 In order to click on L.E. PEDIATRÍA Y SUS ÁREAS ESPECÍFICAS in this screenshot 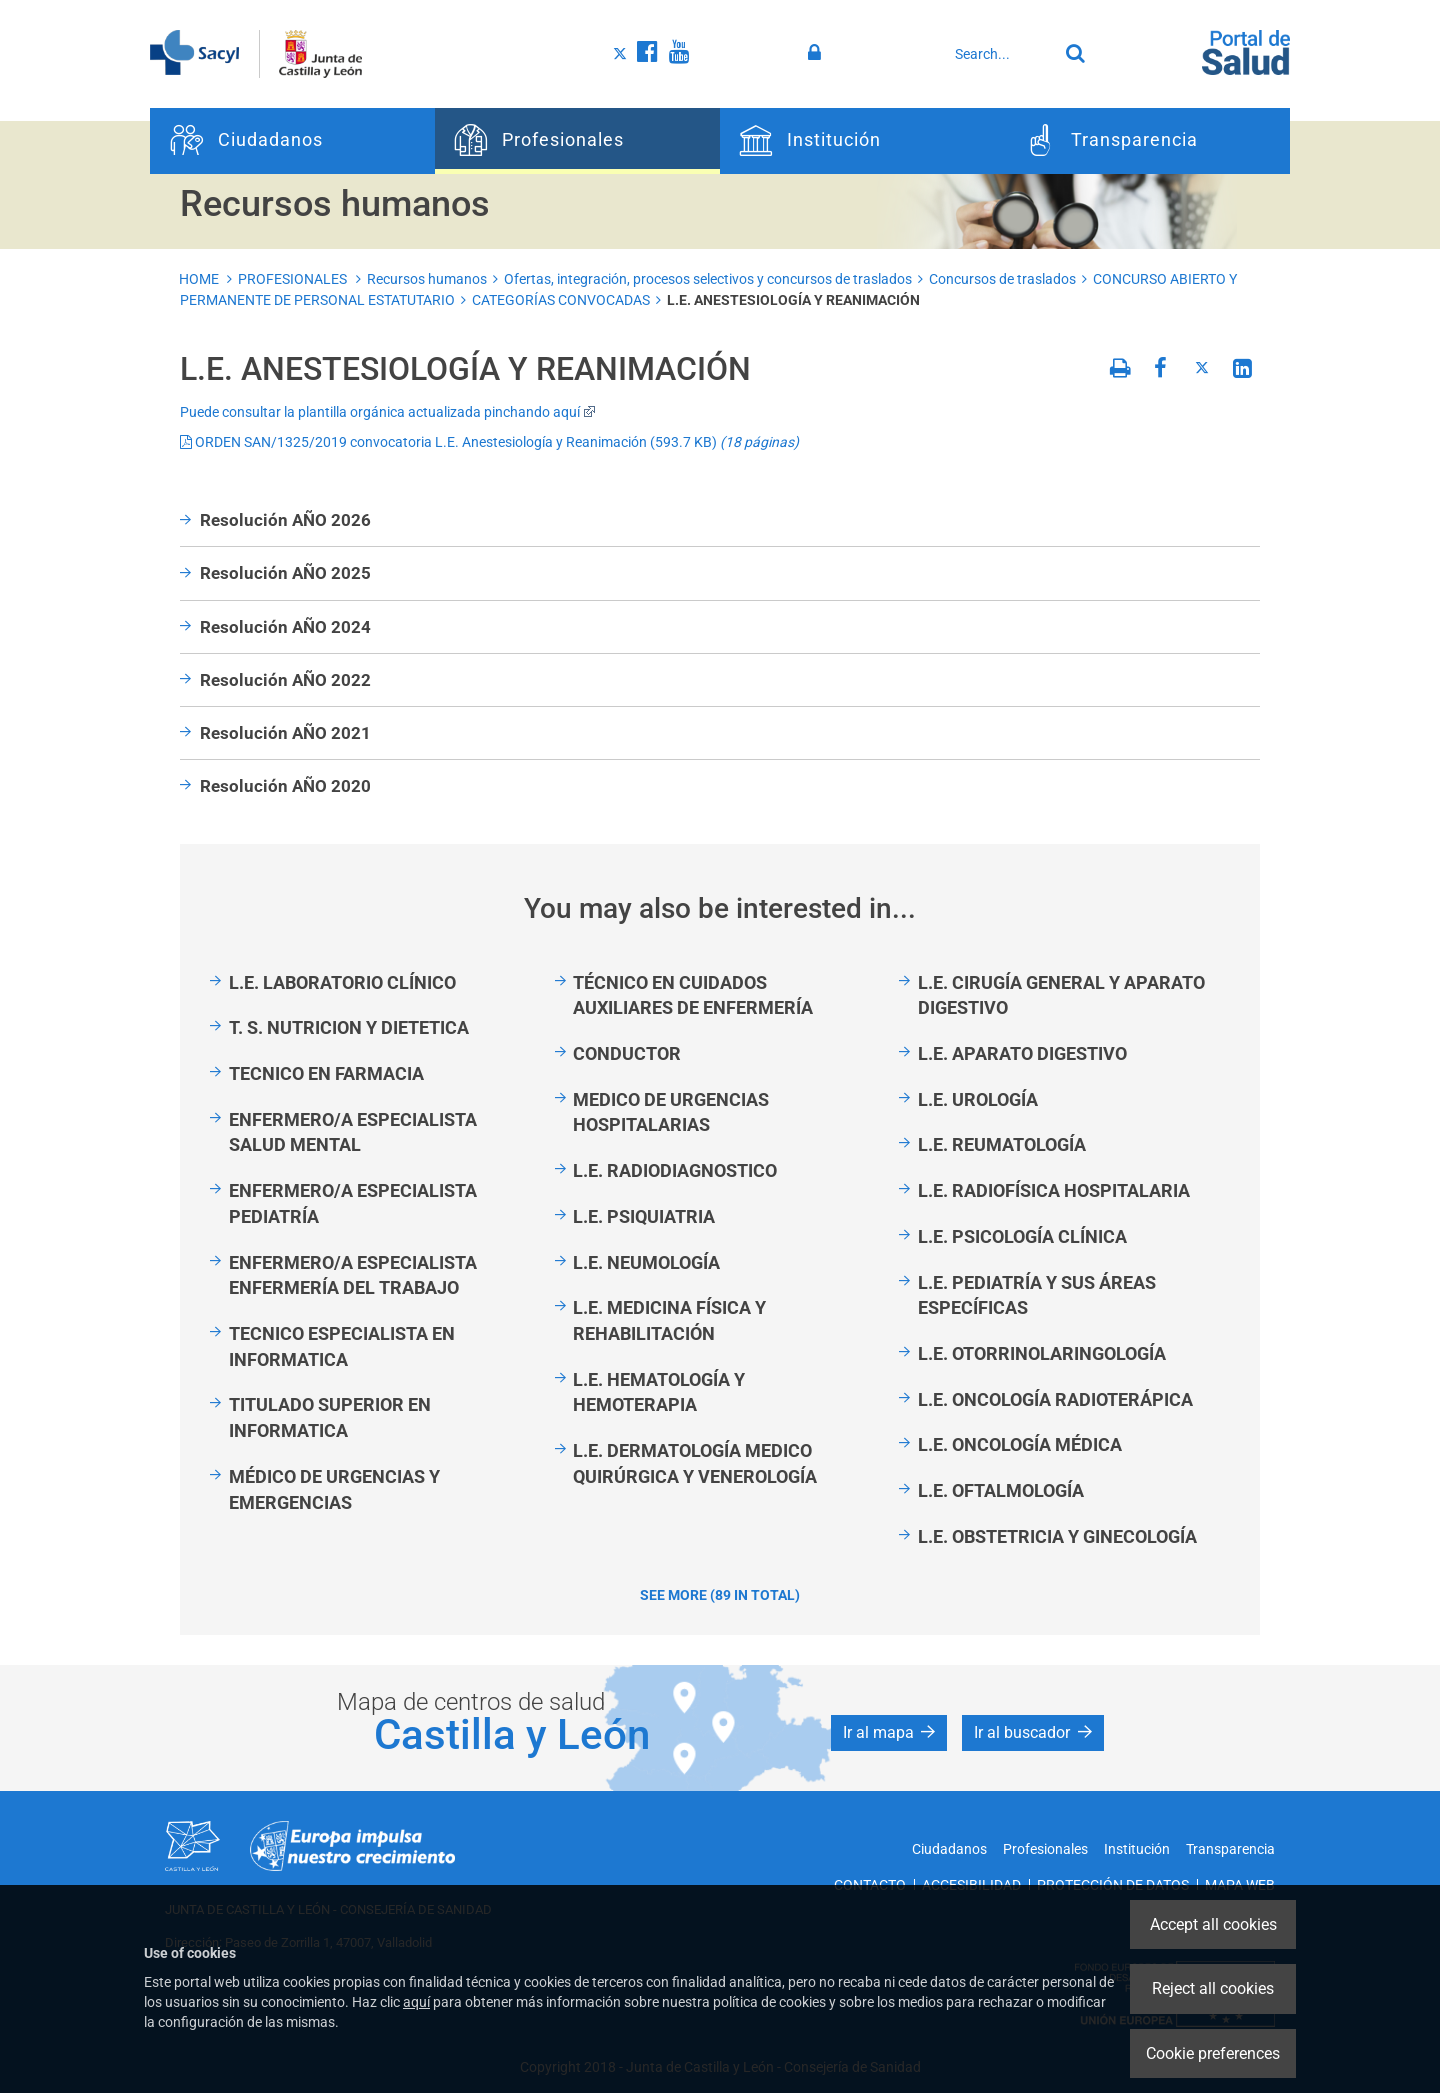, I will do `click(1037, 1295)`.